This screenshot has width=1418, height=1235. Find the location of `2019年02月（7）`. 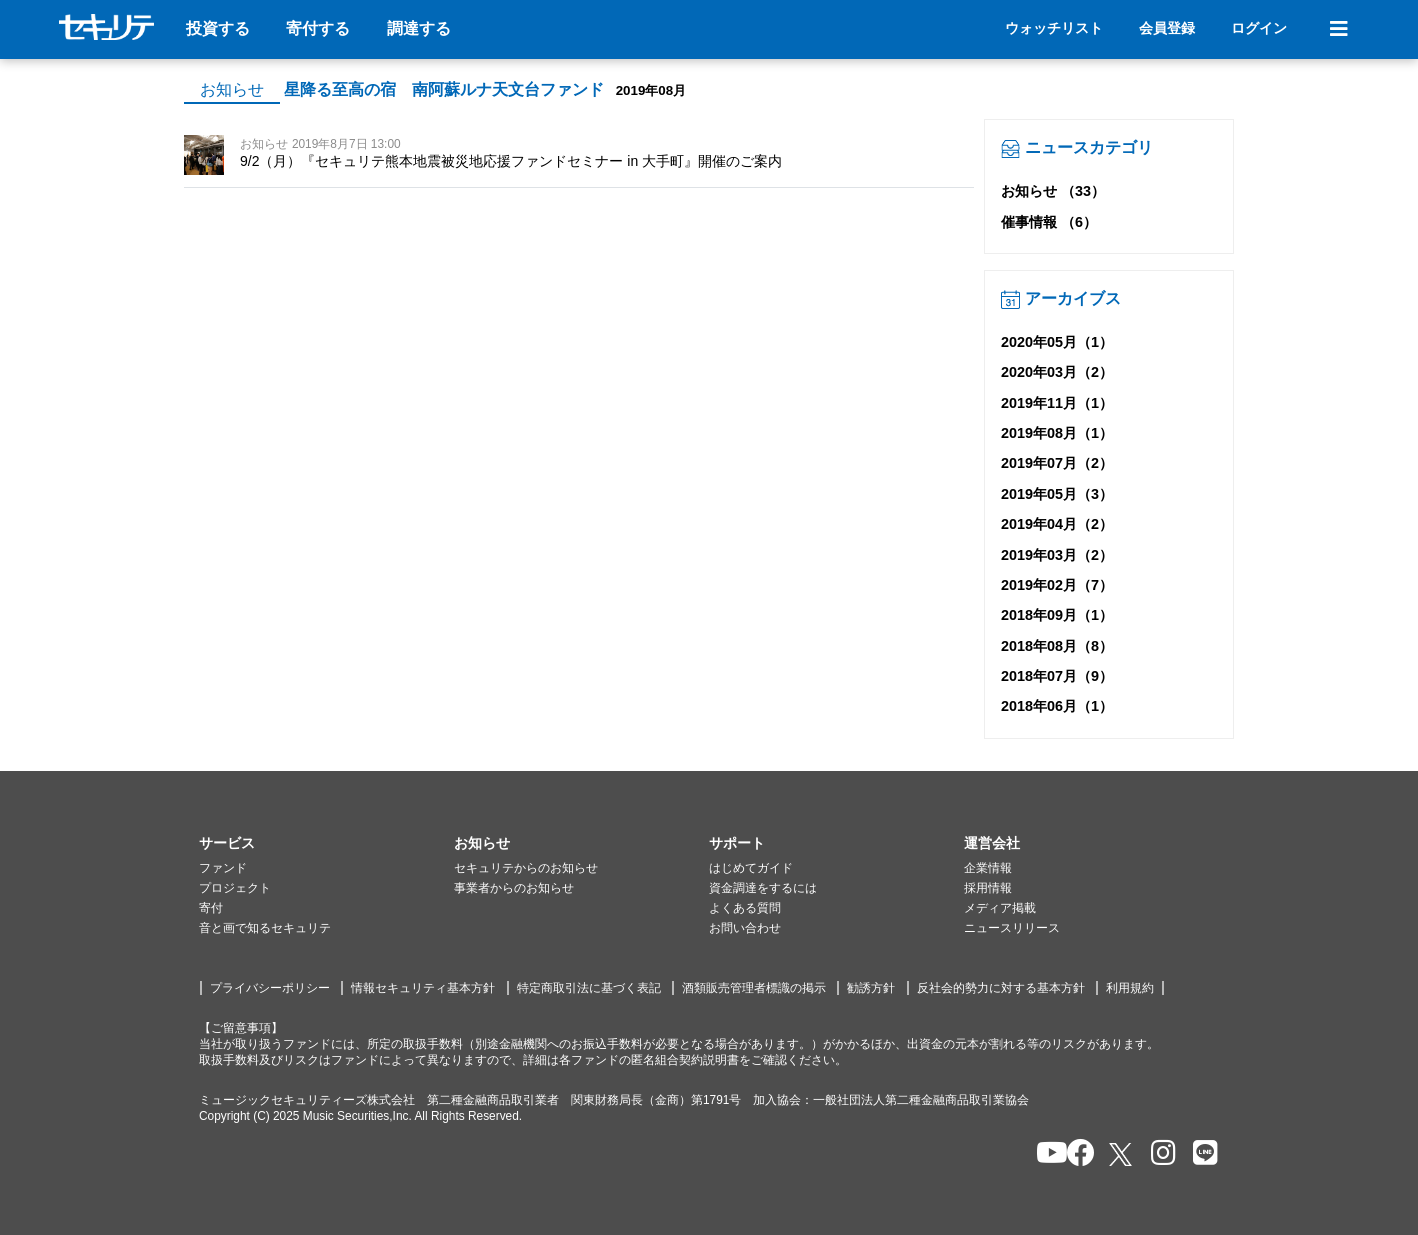

2019年02月（7） is located at coordinates (1057, 585).